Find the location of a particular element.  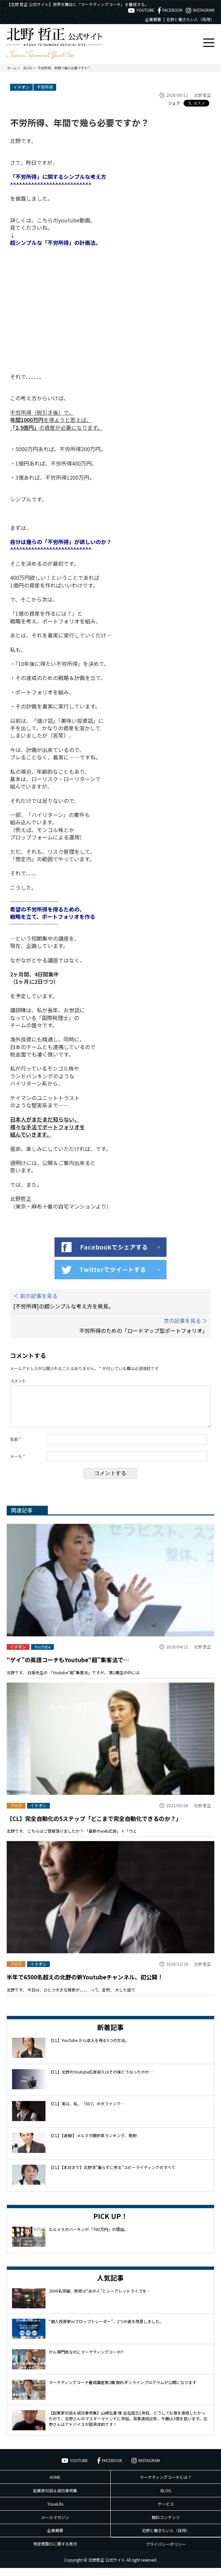

半年で6500名超えの北野の新Youtubeチャンネル、初公開！ is located at coordinates (85, 1985).